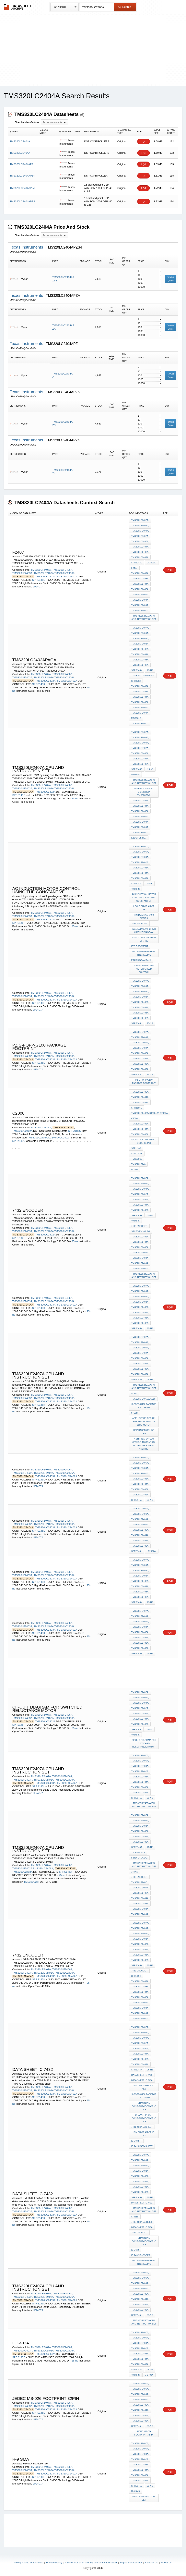 This screenshot has height=2576, width=186. I want to click on pin DIAGRAM OF IC 7400, so click(144, 2134).